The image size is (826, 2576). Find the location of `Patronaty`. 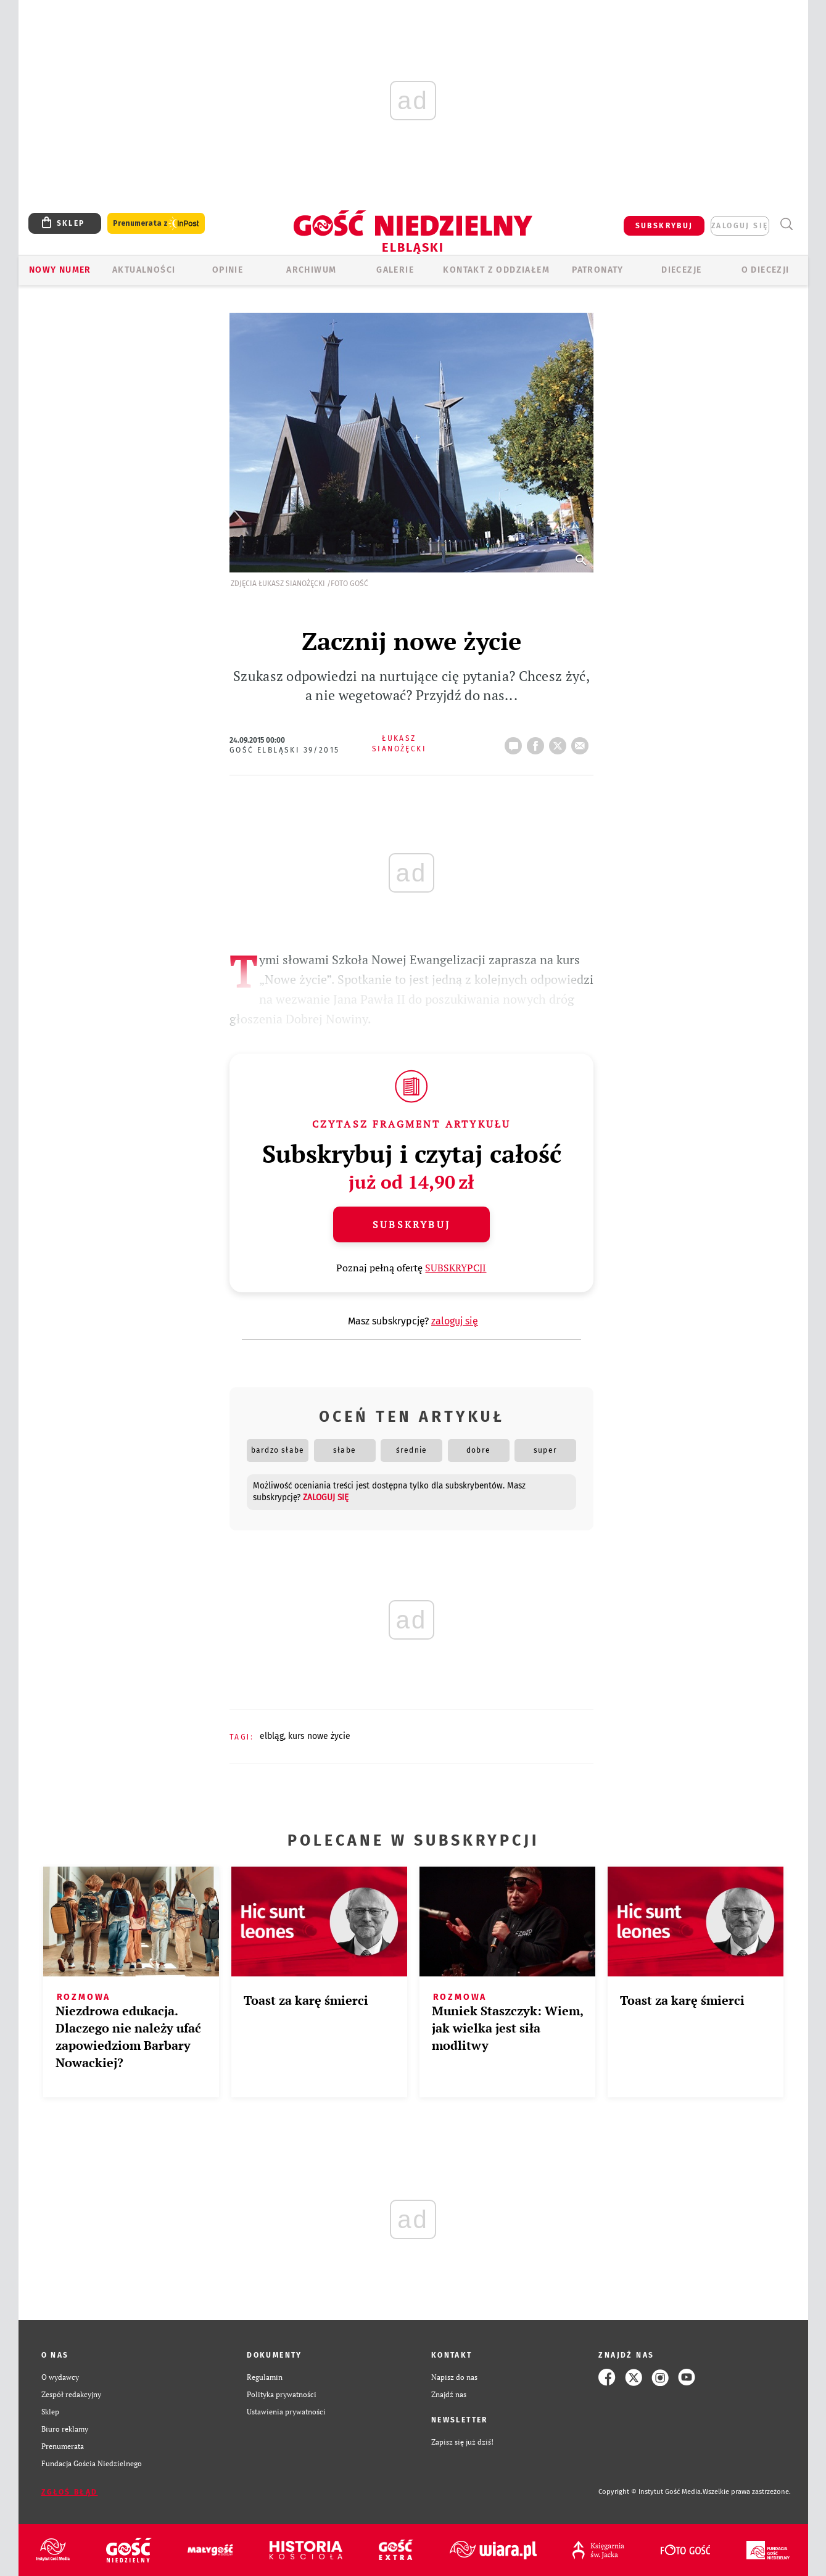

Patronaty is located at coordinates (598, 270).